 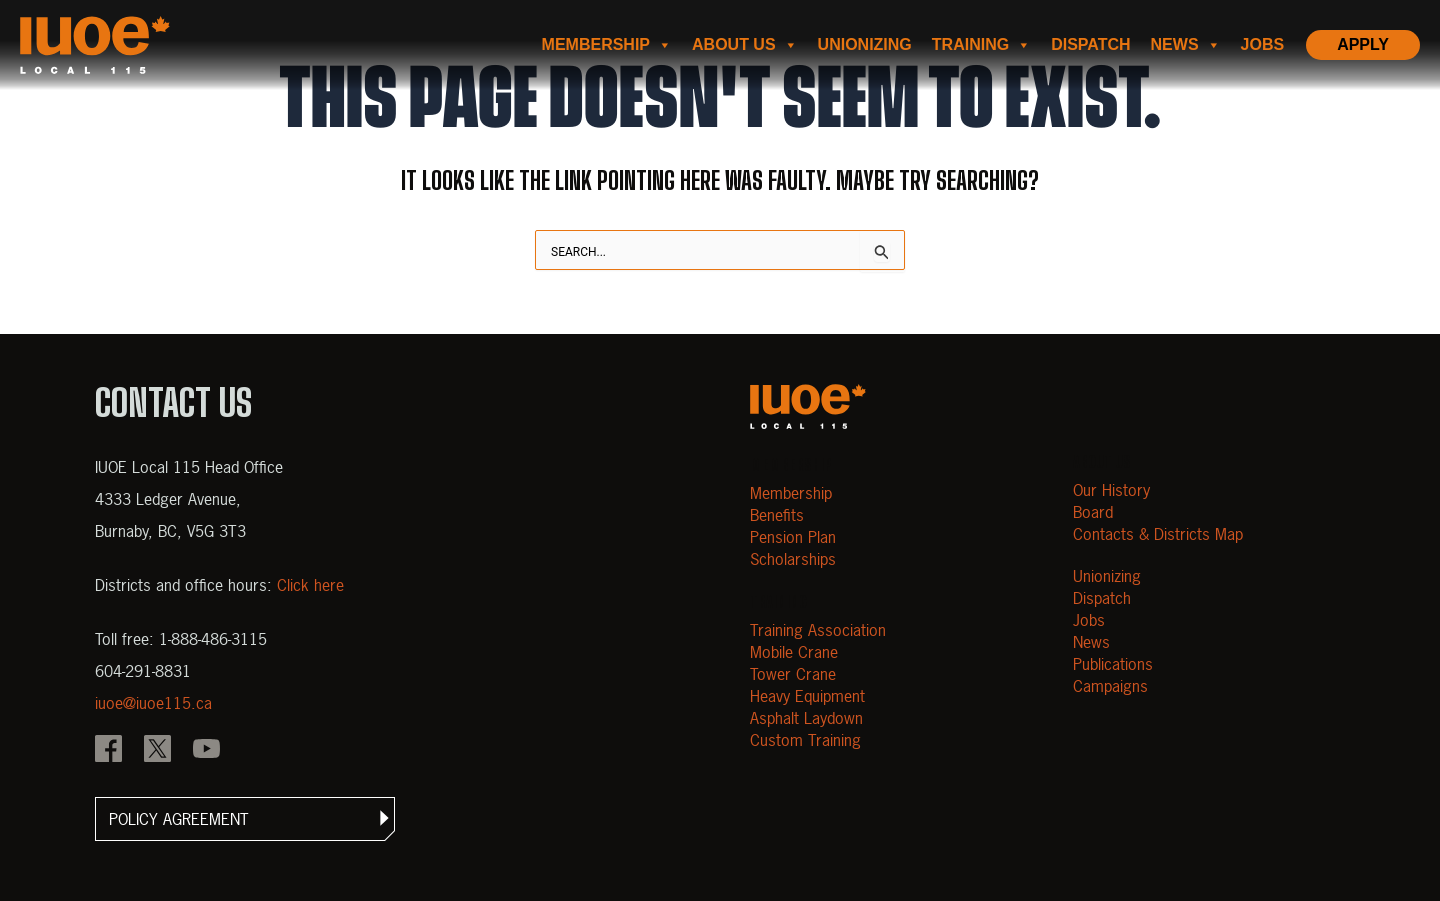 What do you see at coordinates (153, 703) in the screenshot?
I see `iuoe@iuoe115.ca [Email iuoe@iuoe115.ca at IUOE Local 115]` at bounding box center [153, 703].